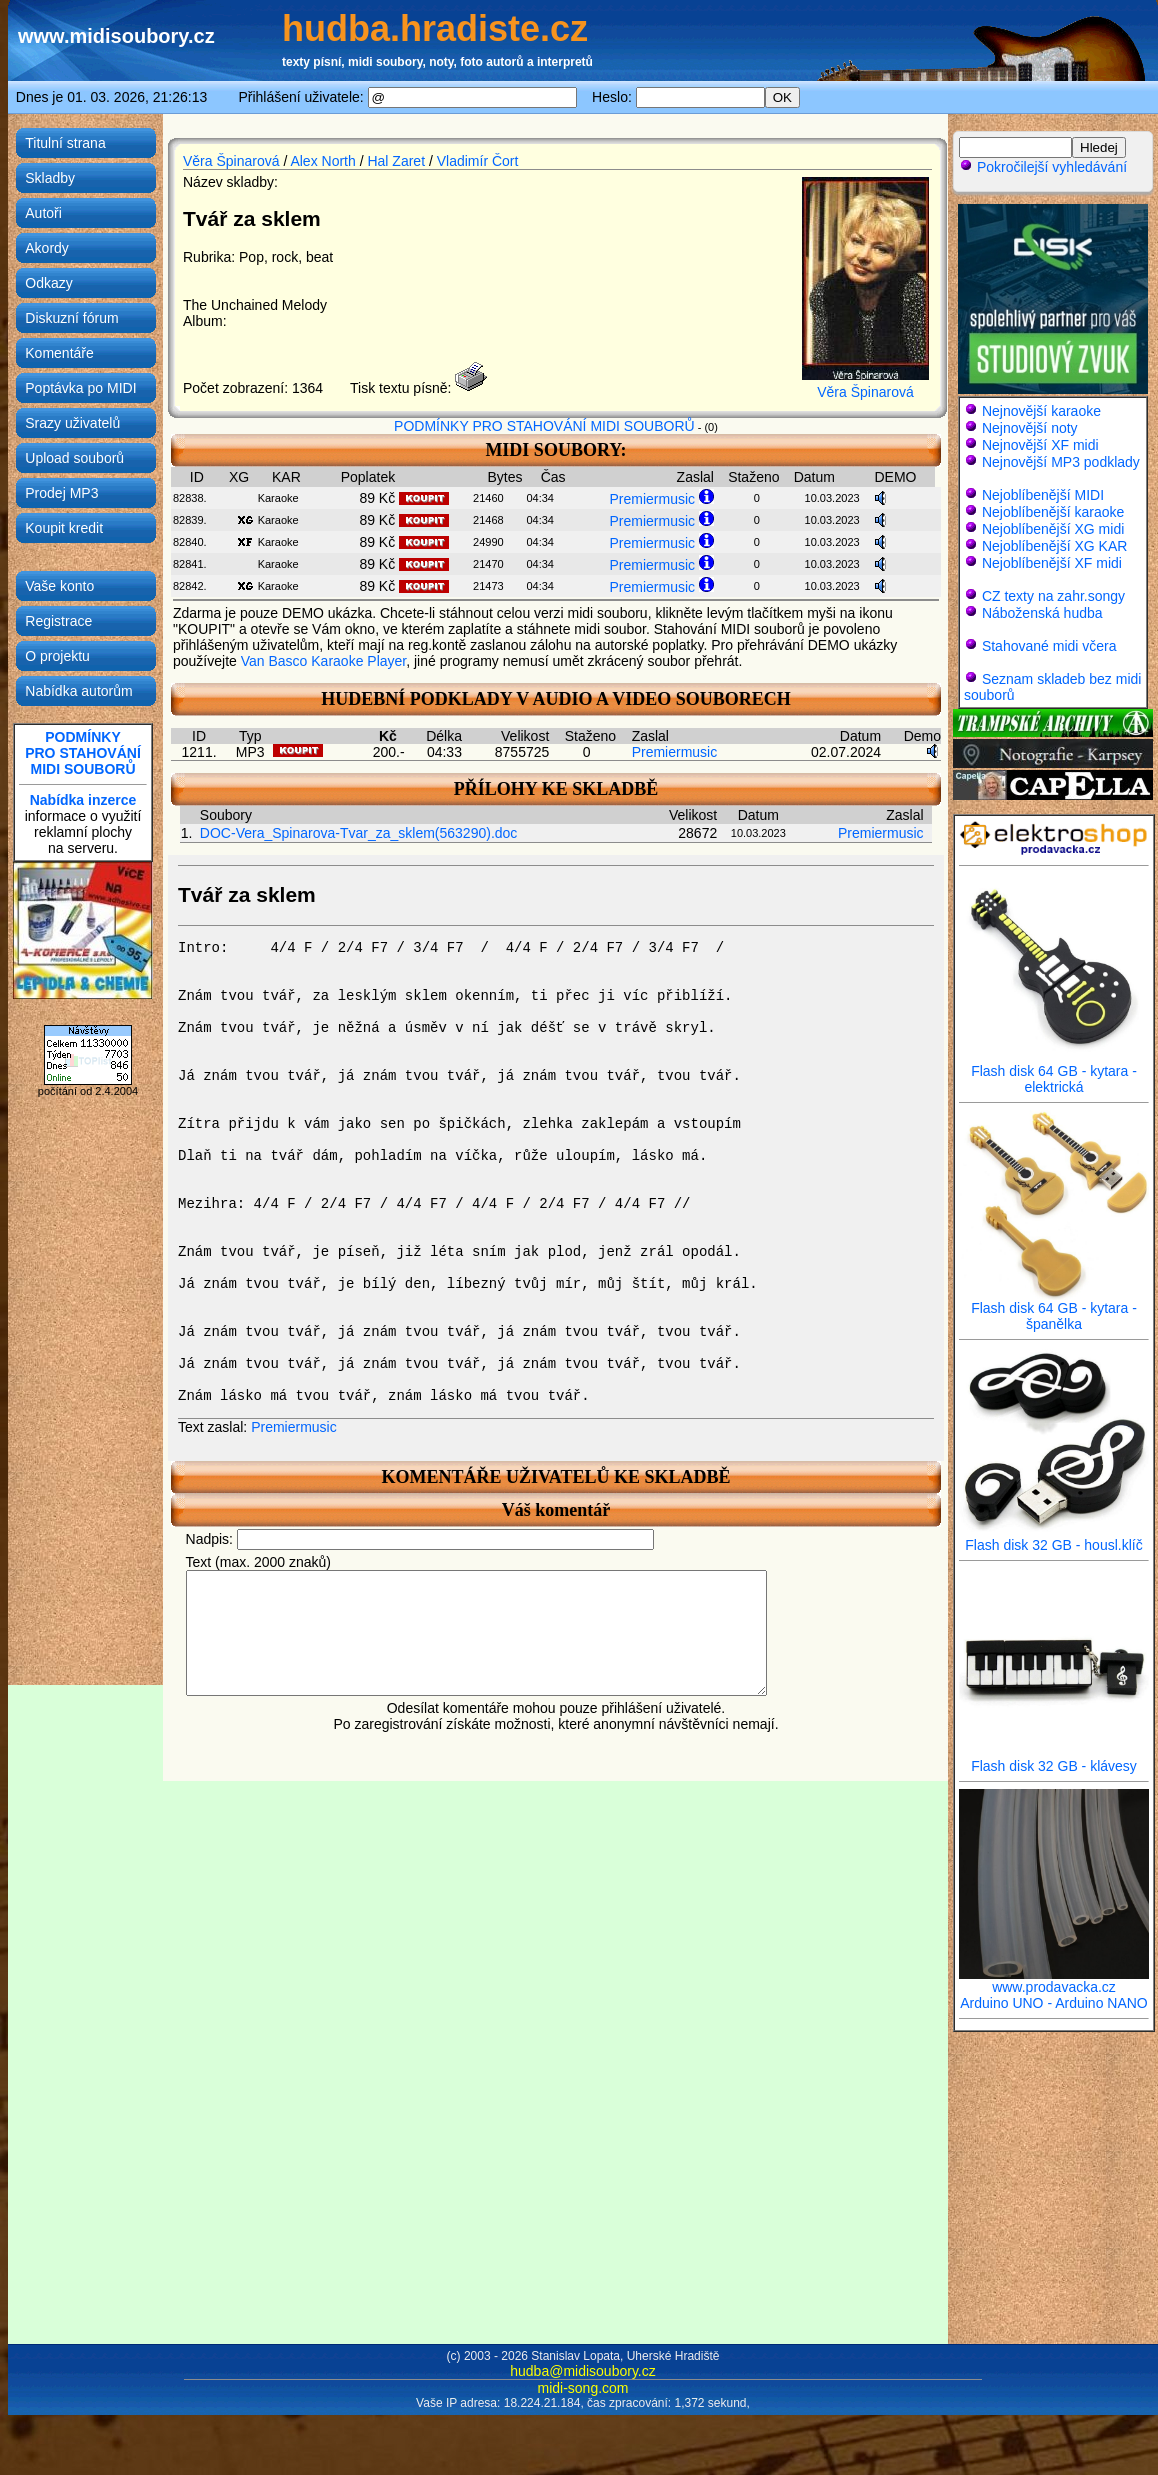 This screenshot has width=1158, height=2475. Describe the element at coordinates (1043, 495) in the screenshot. I see `Nejoblíbenější MIDI` at that location.